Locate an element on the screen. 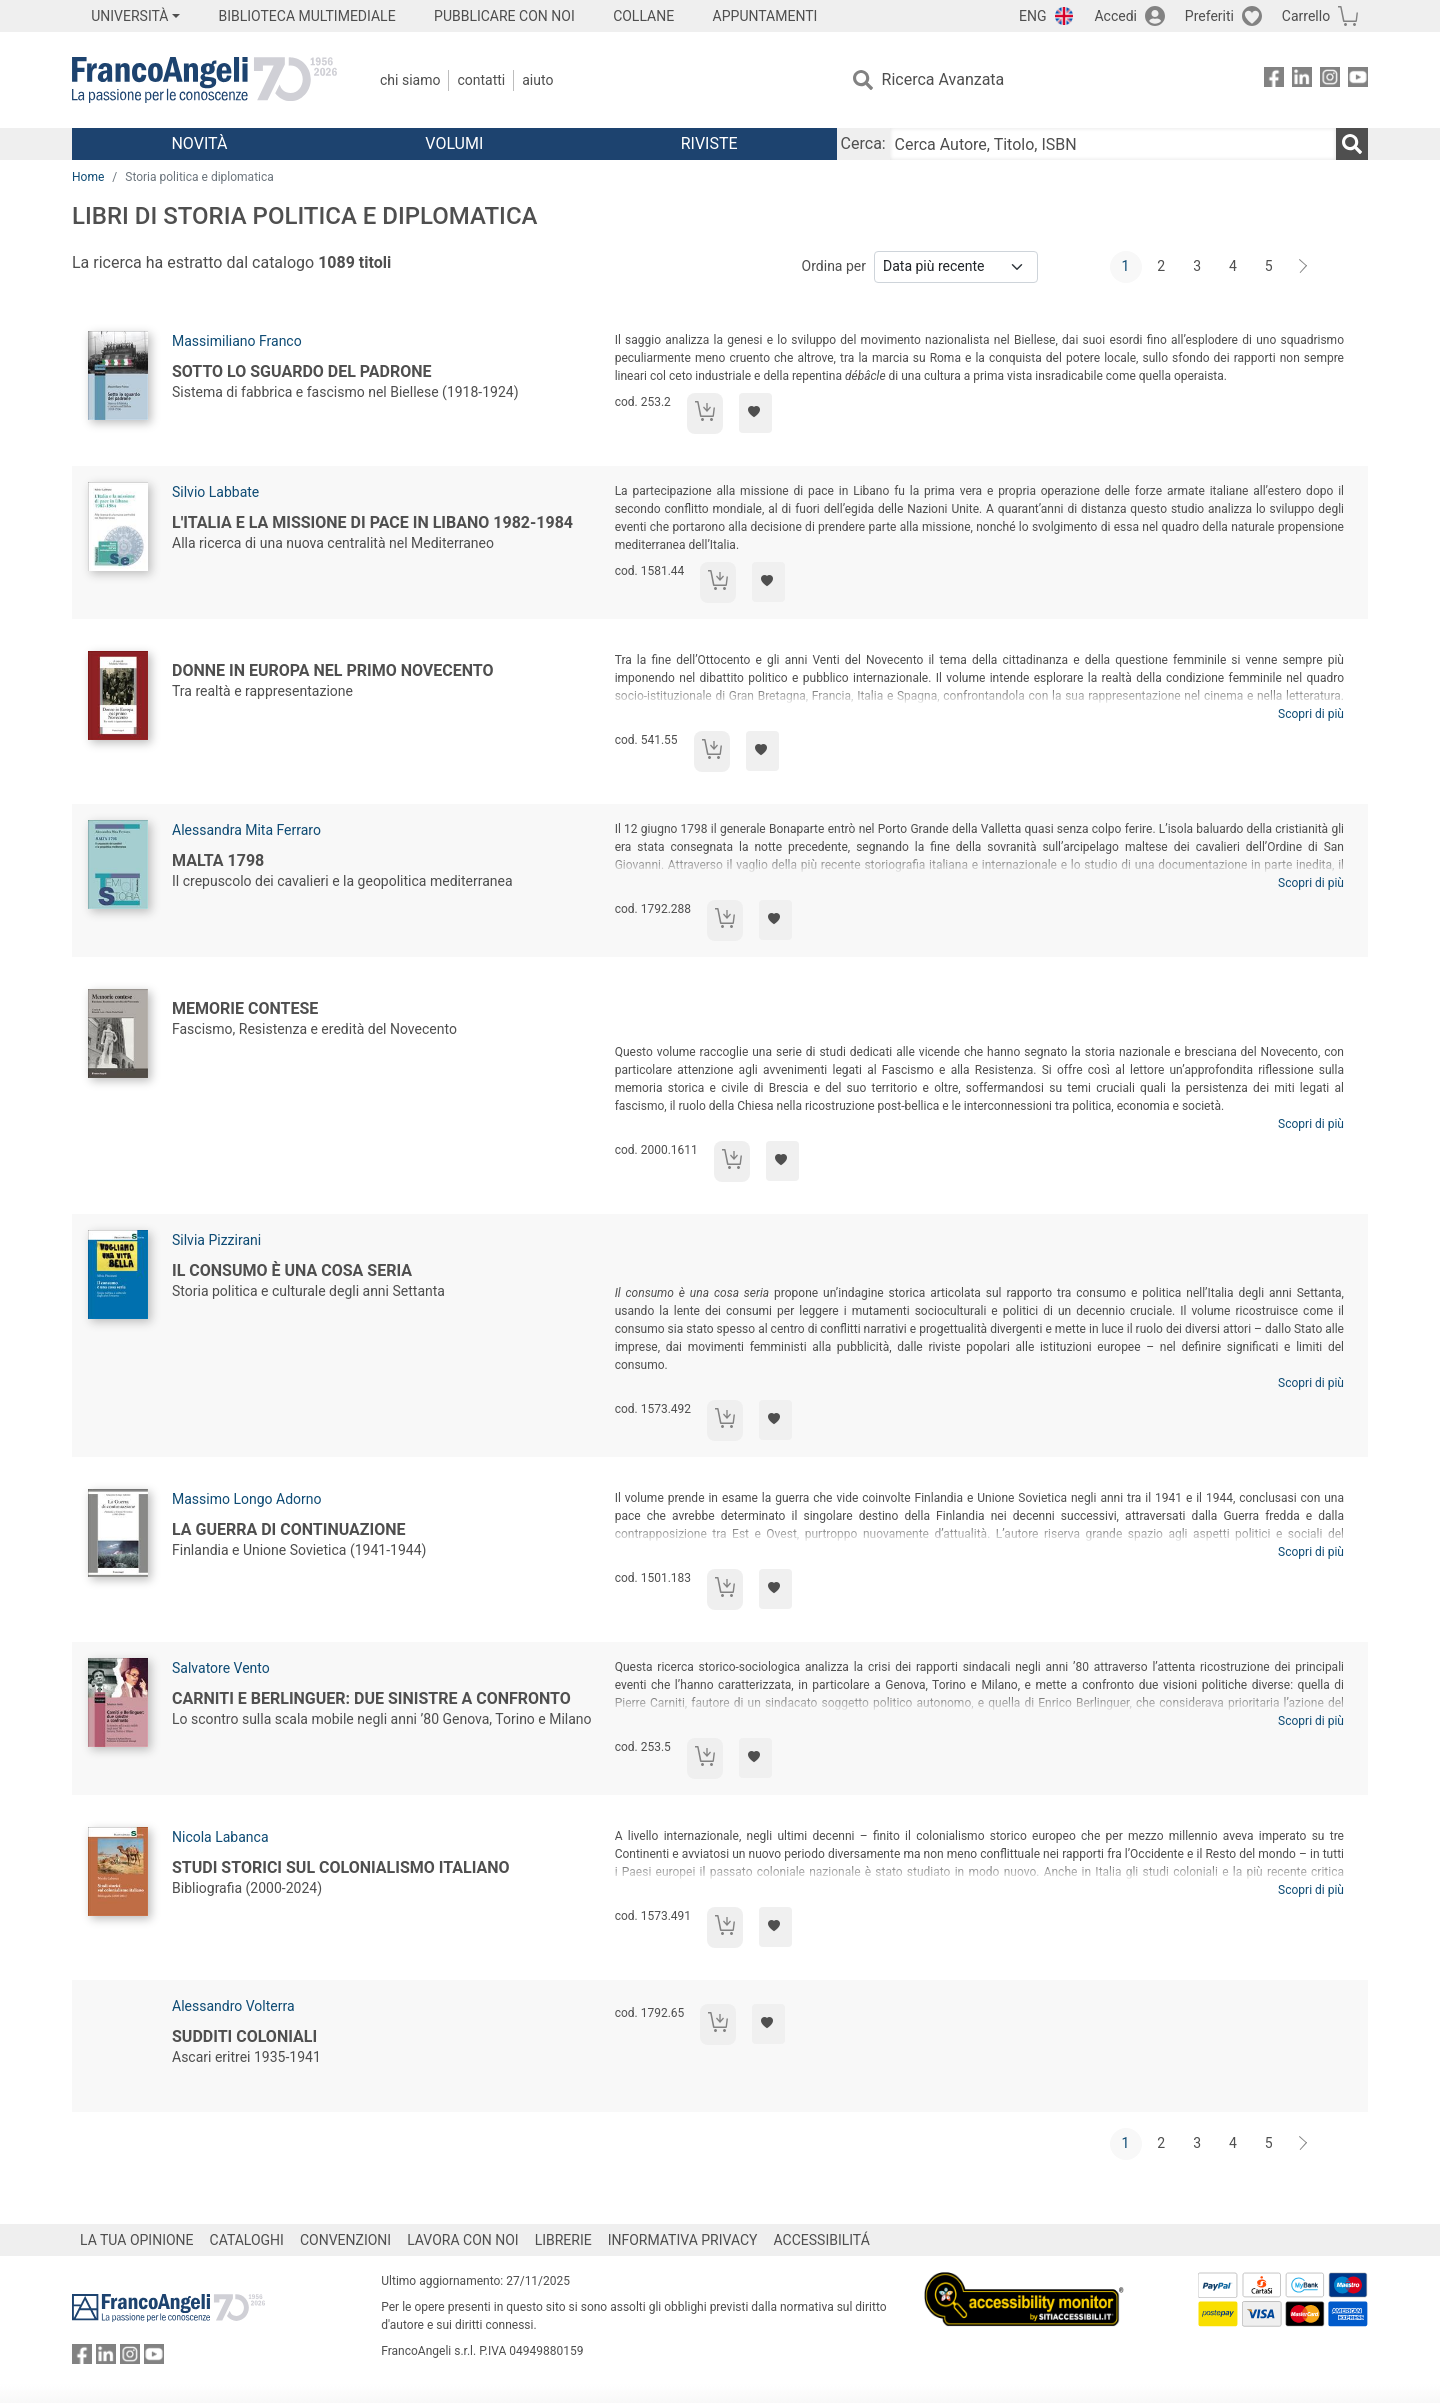 The width and height of the screenshot is (1440, 2403). [Cerca Autore, Titolo, ISBN] is located at coordinates (1113, 144).